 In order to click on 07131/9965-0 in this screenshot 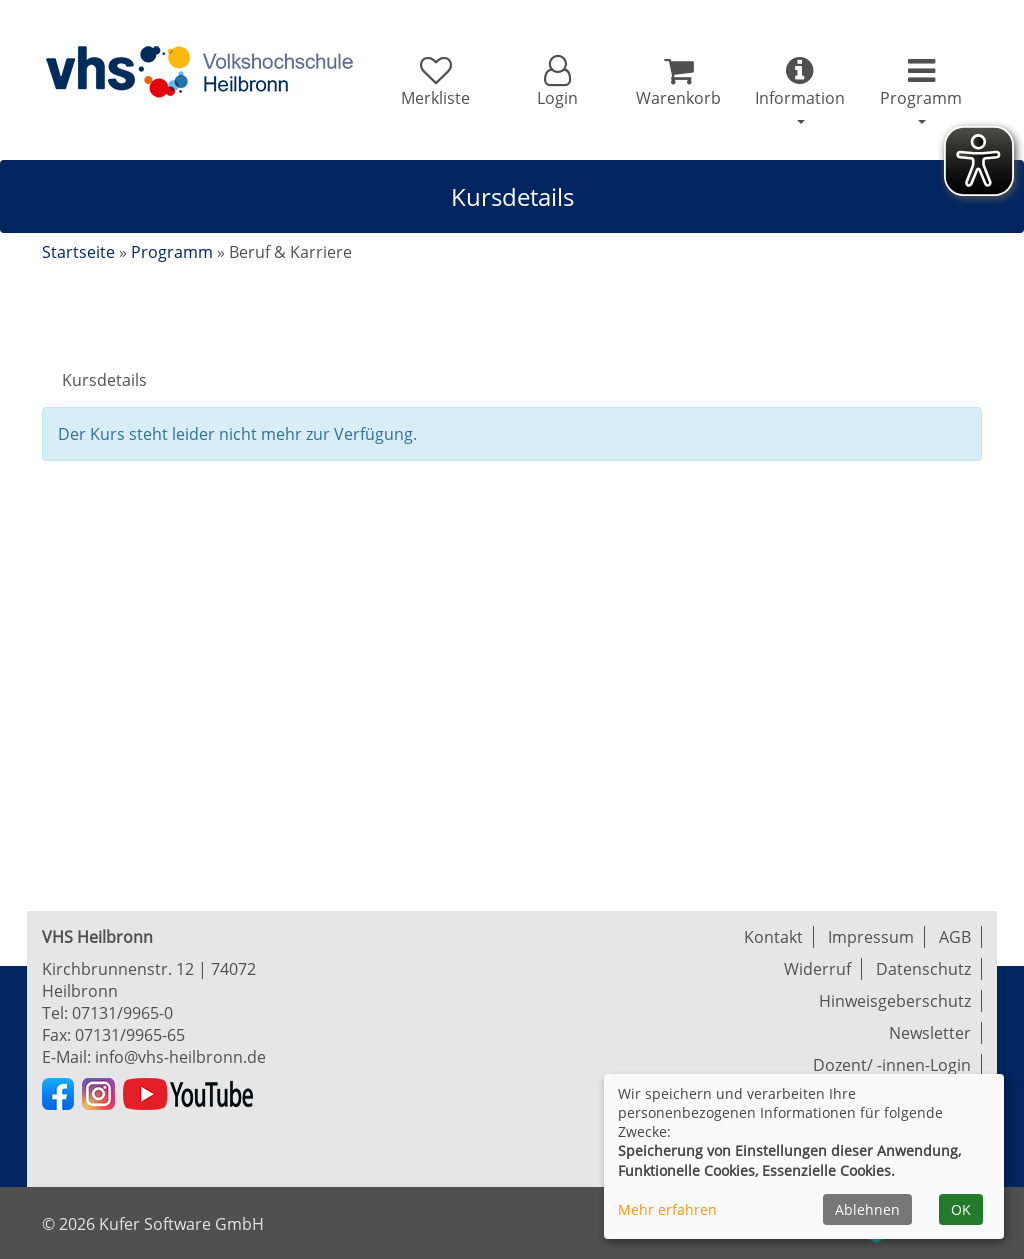, I will do `click(122, 1013)`.